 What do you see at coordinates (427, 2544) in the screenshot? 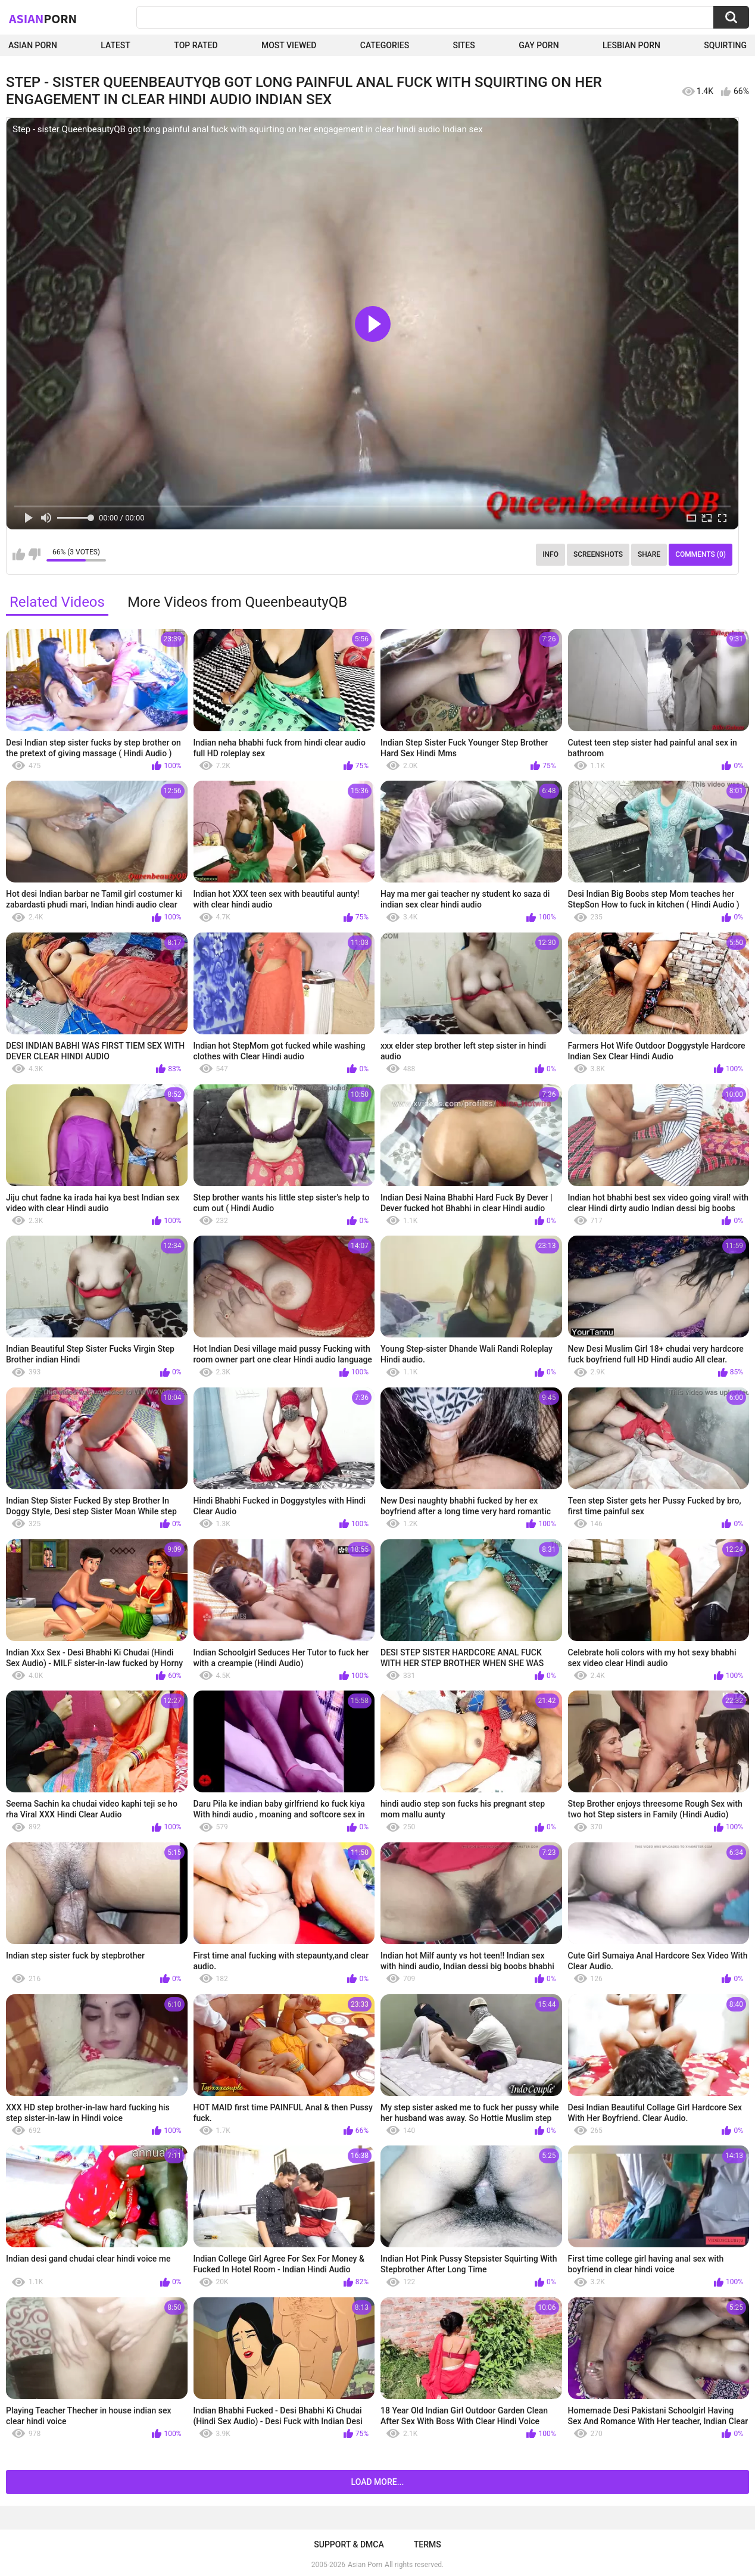
I see `Terms` at bounding box center [427, 2544].